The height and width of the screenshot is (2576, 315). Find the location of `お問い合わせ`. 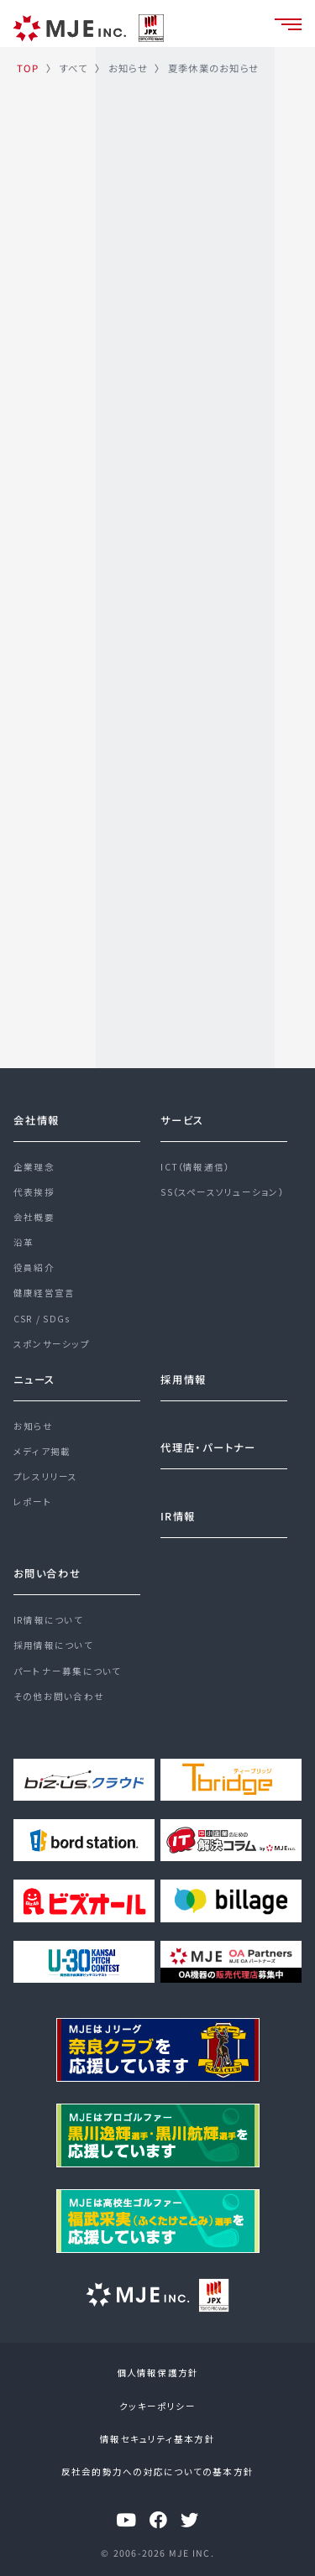

お問い合わせ is located at coordinates (47, 1573).